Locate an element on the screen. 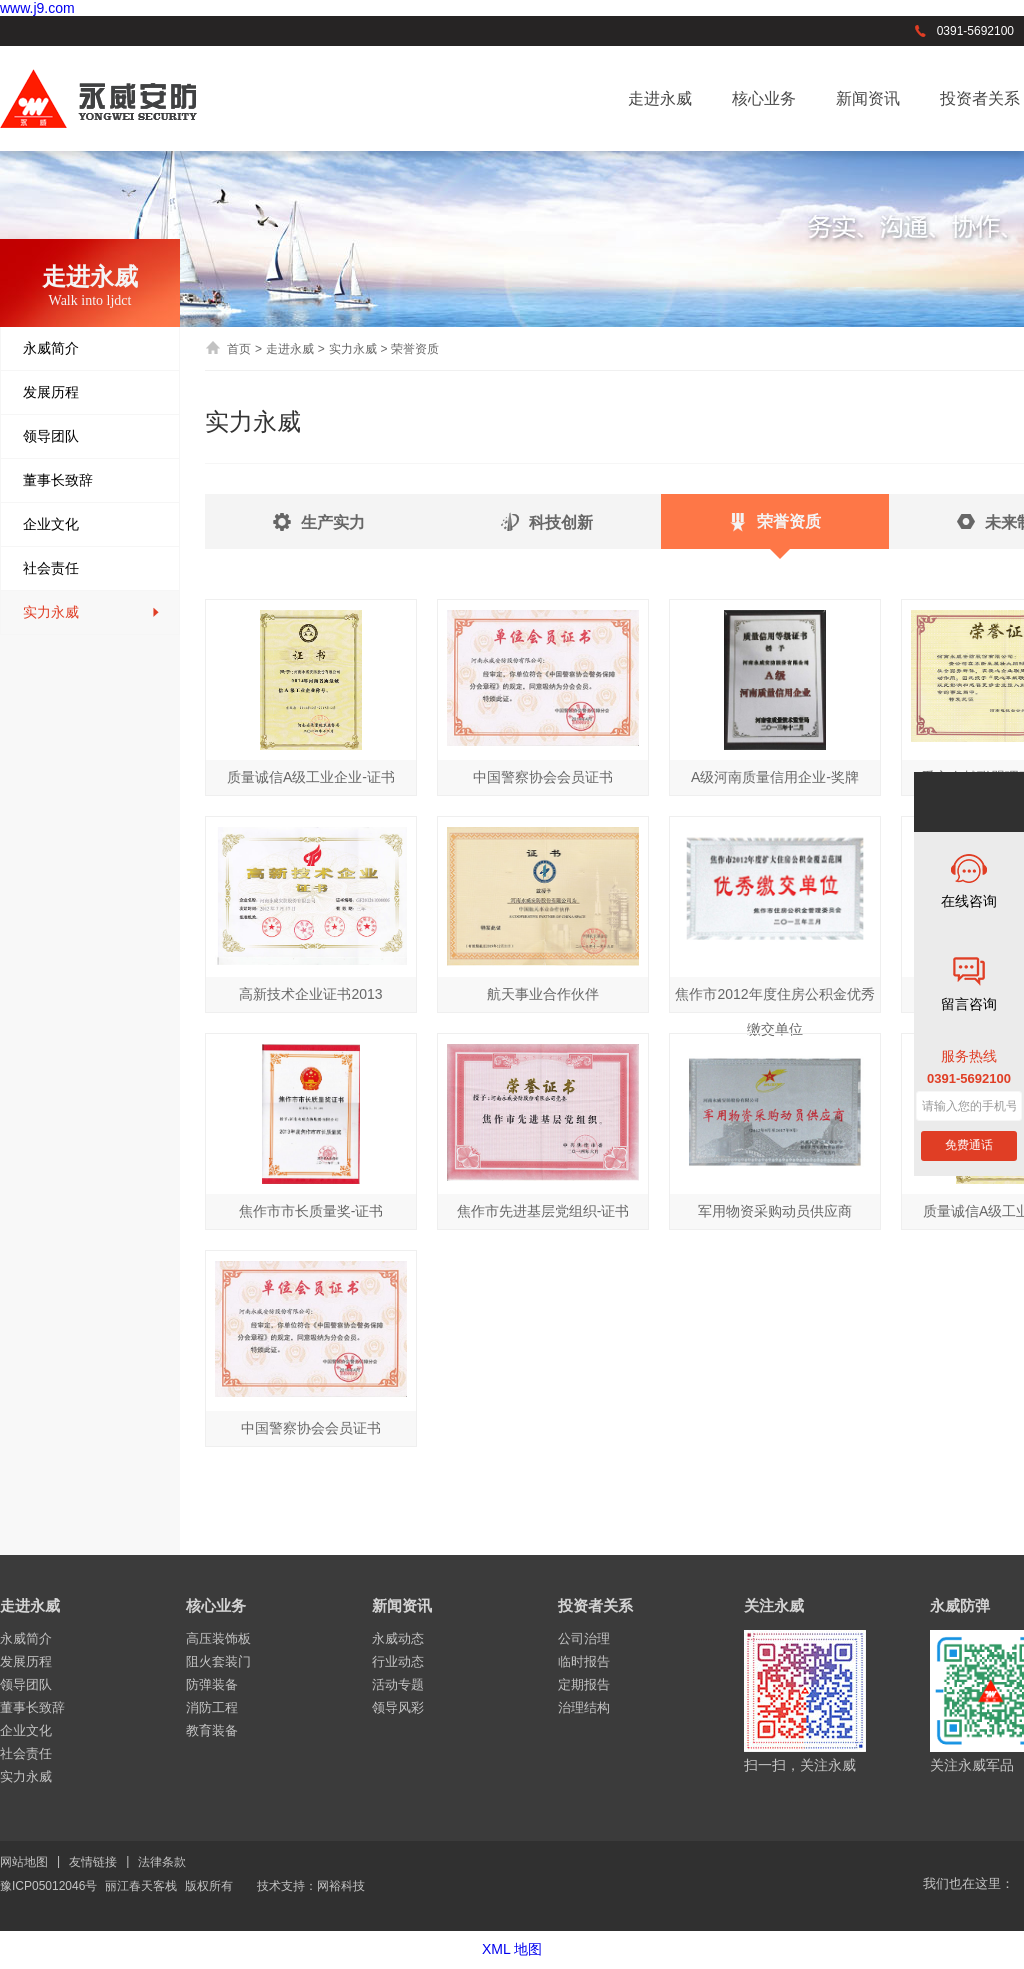 The height and width of the screenshot is (1969, 1024). 防弹装备 is located at coordinates (212, 1684).